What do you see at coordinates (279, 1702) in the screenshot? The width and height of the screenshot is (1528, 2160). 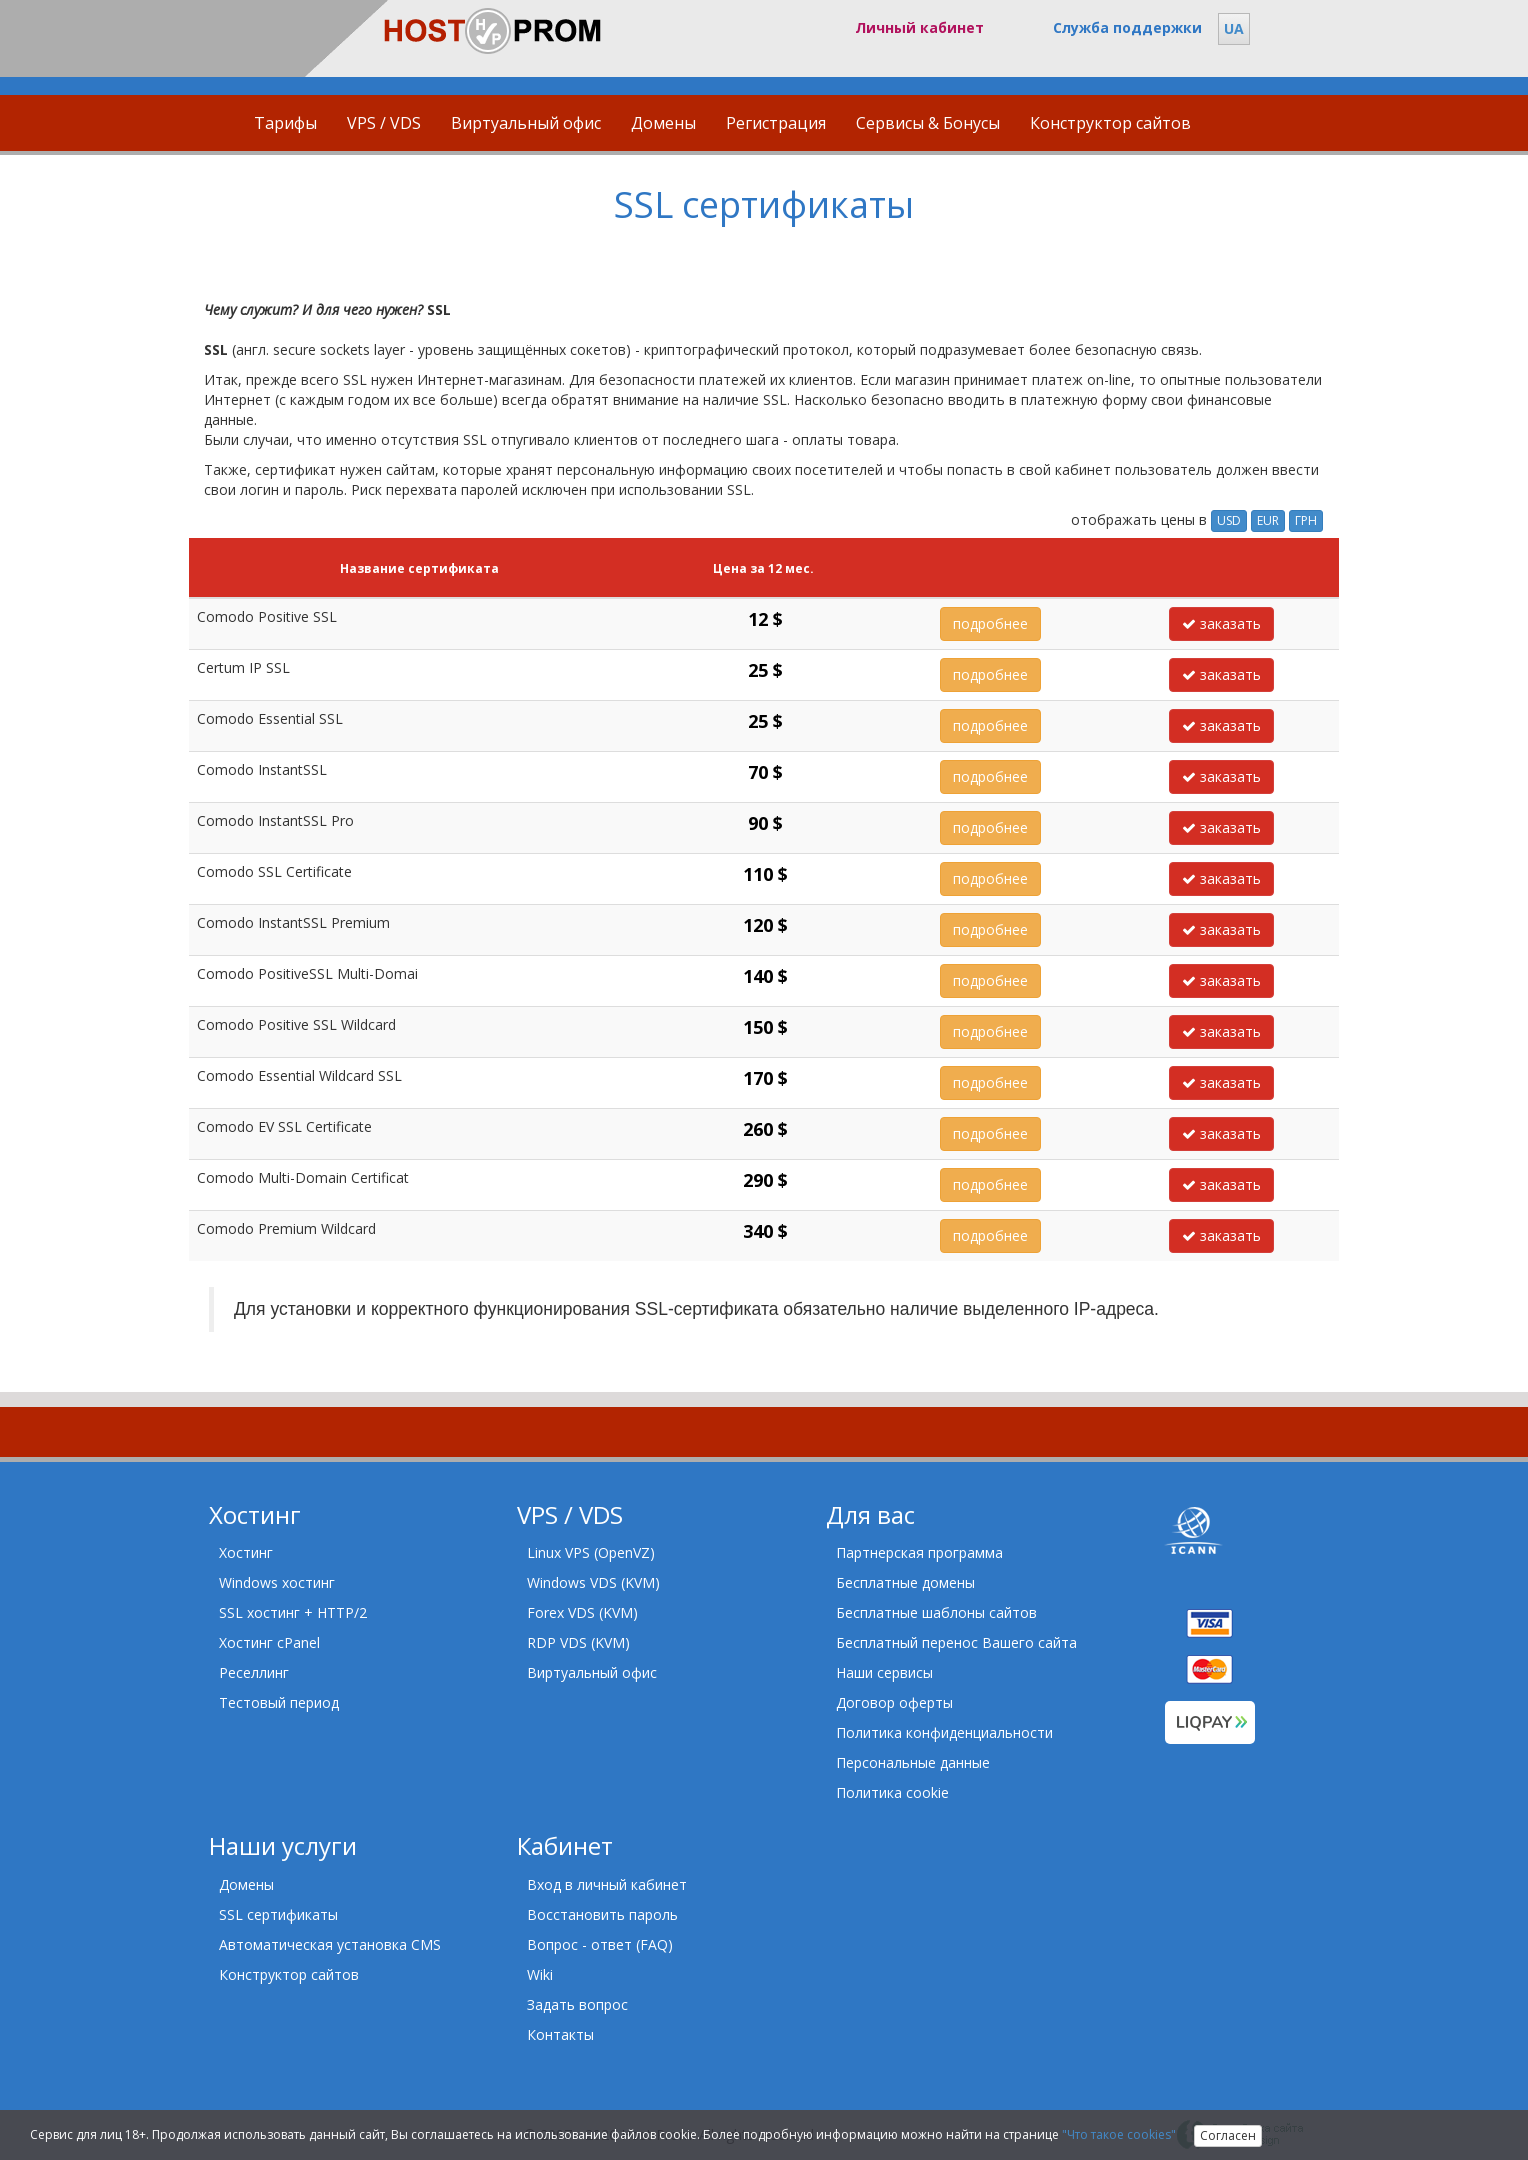 I see `Тестовый период` at bounding box center [279, 1702].